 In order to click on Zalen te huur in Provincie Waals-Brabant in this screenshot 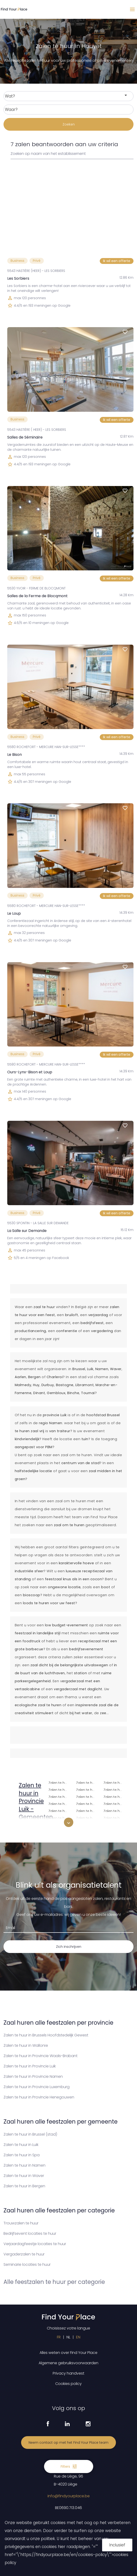, I will do `click(41, 2055)`.